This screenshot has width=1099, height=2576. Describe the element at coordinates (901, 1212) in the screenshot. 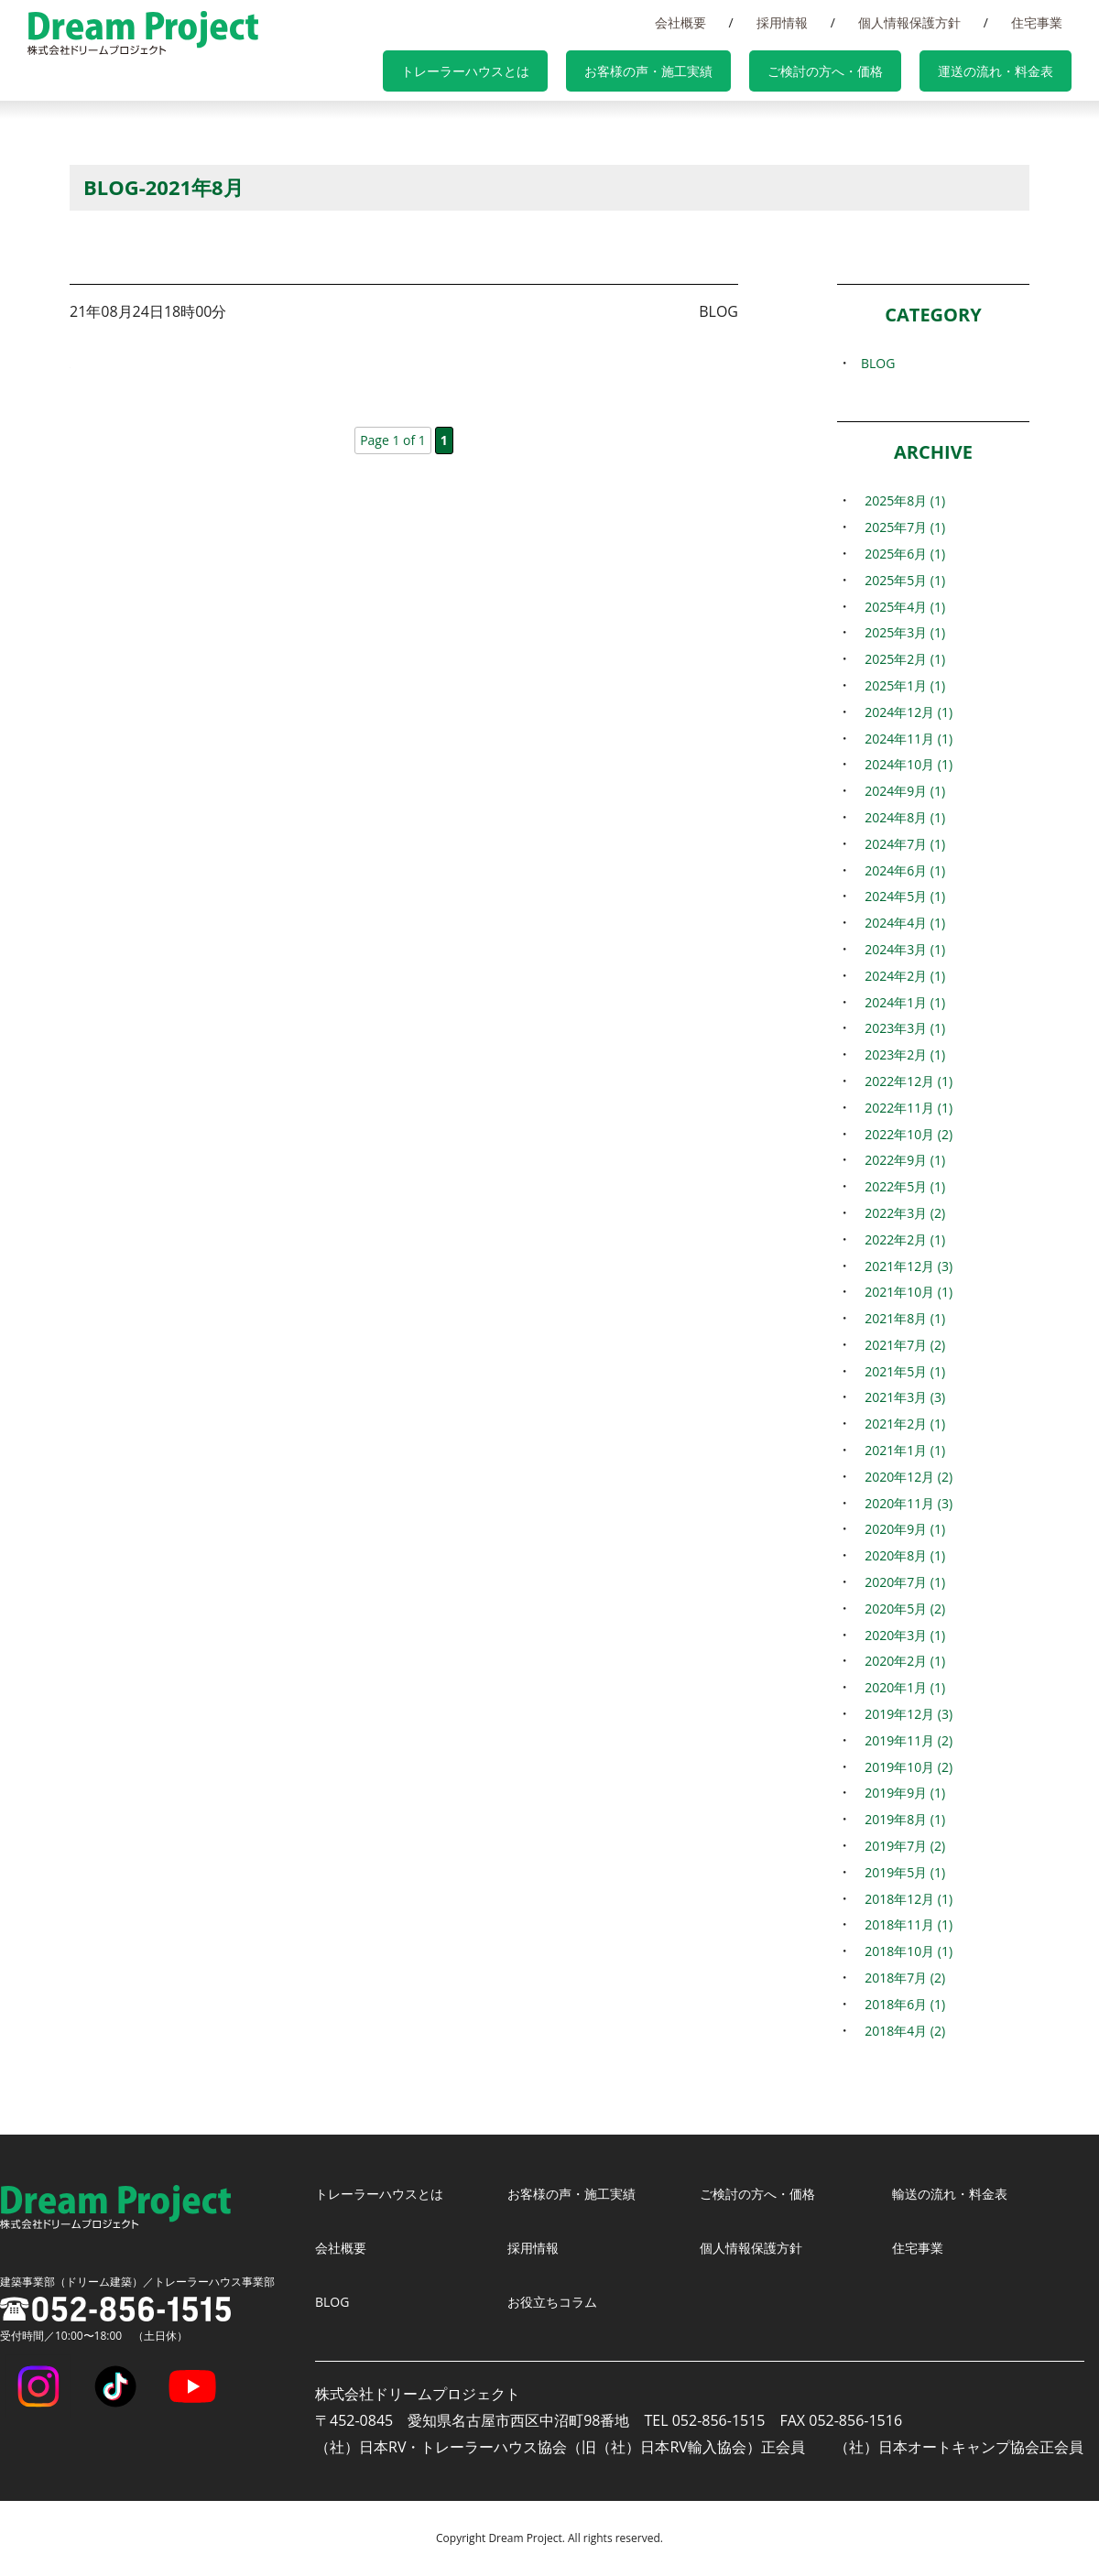

I see `2022年3月 (2)` at that location.